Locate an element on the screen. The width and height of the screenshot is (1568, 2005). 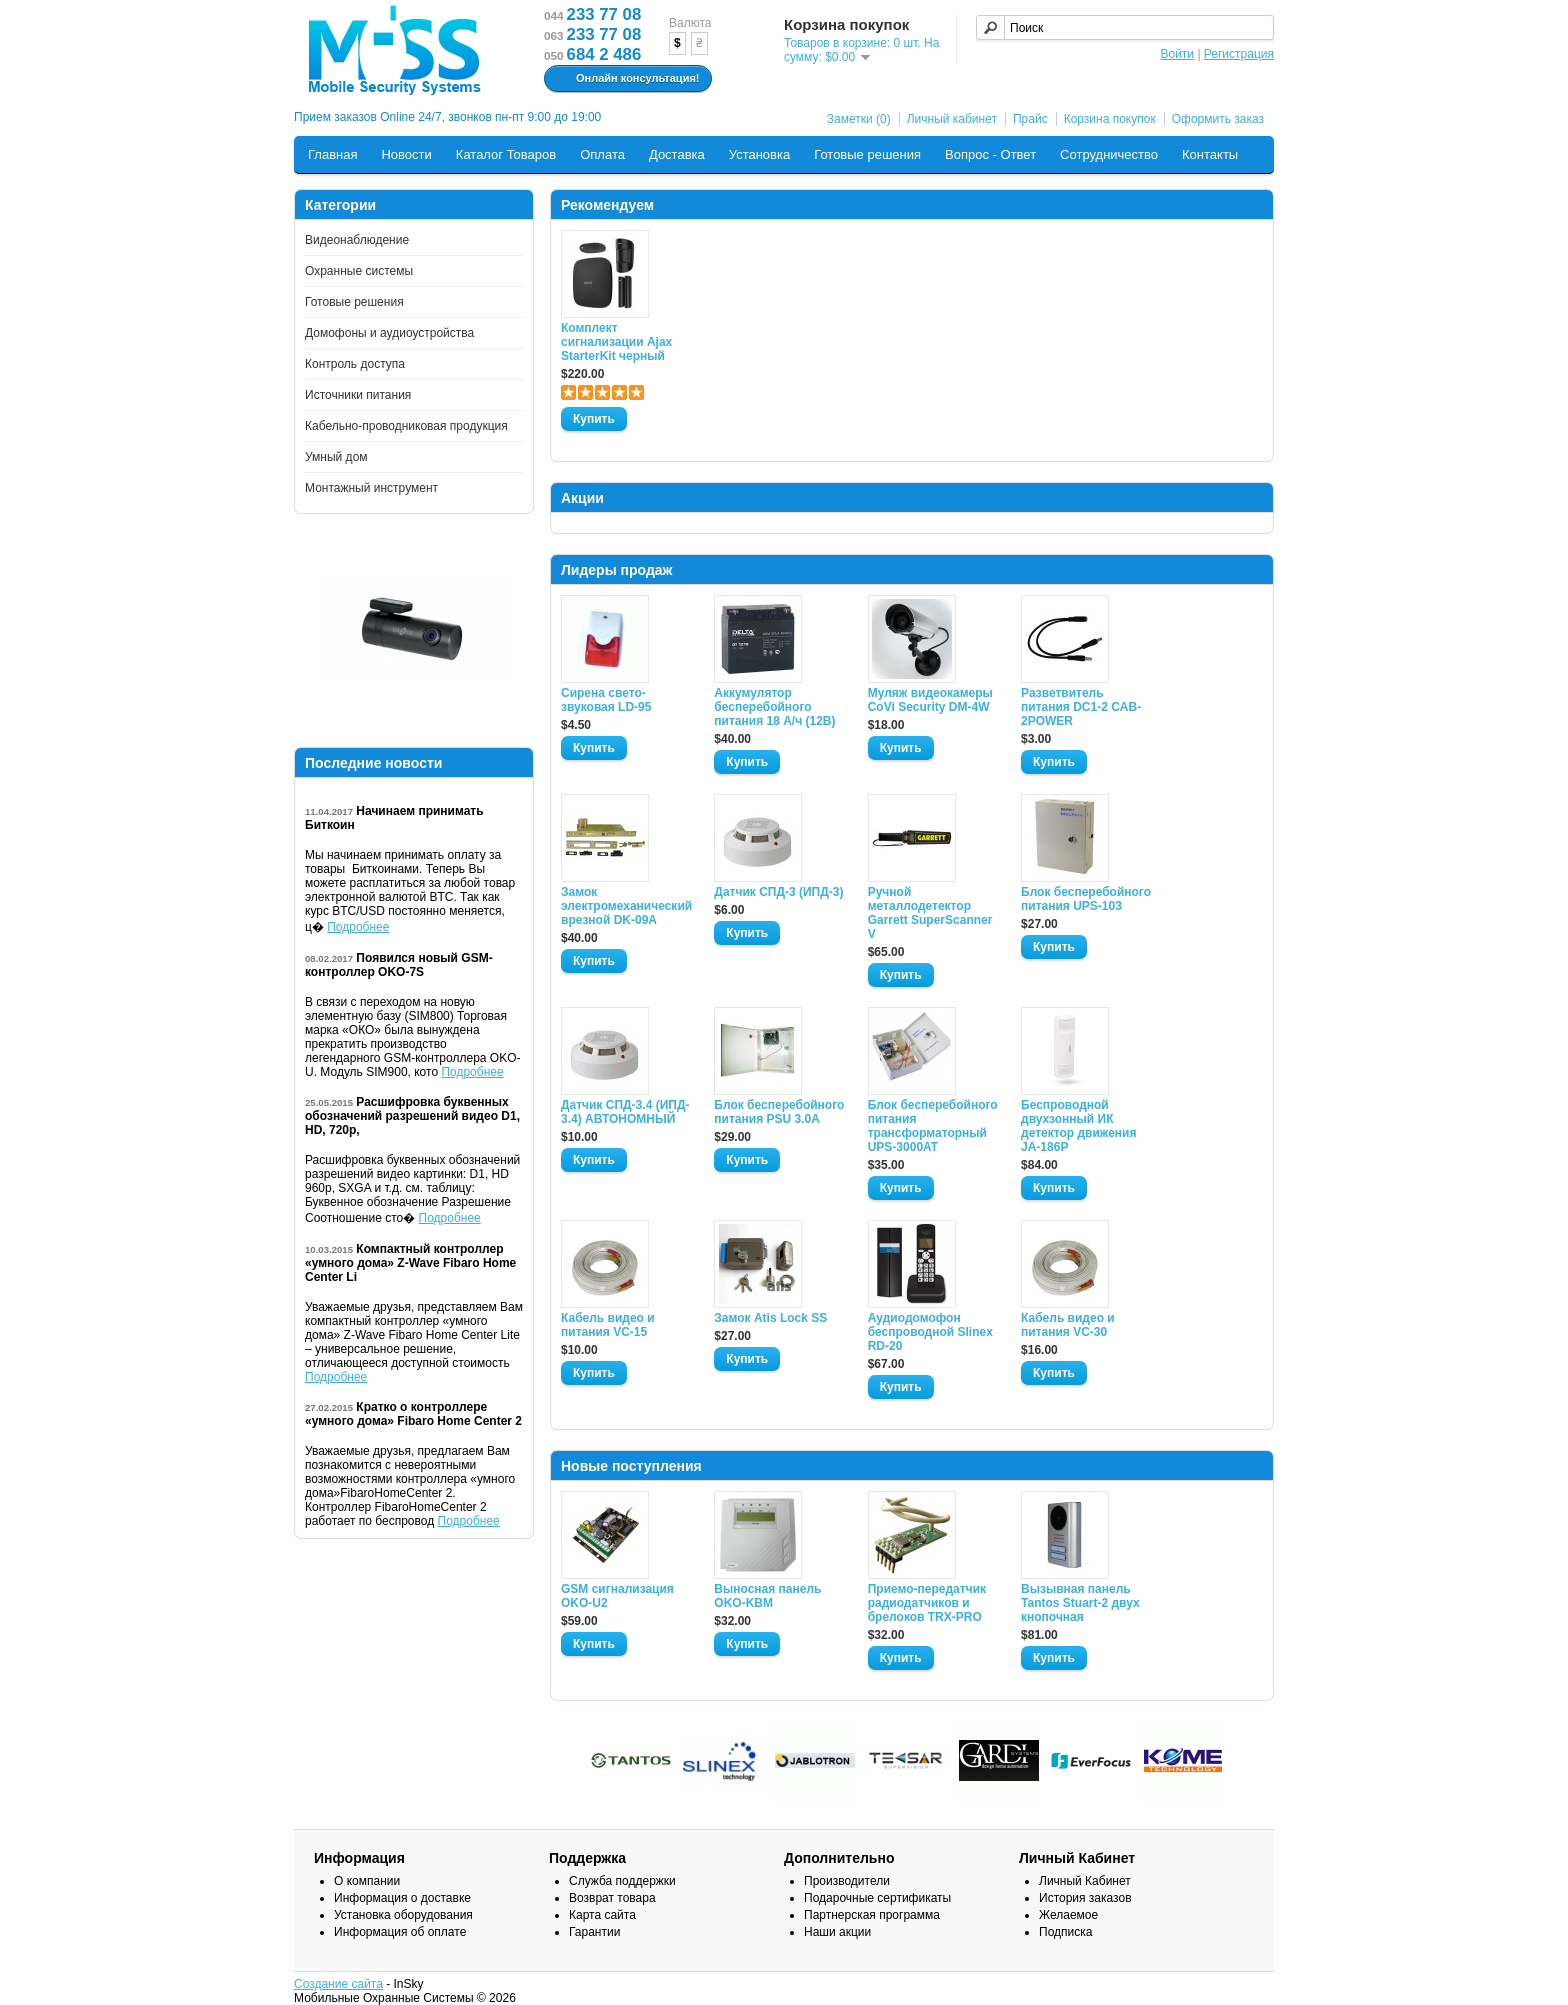
Замок электромеханический врезной DK-09A is located at coordinates (626, 906).